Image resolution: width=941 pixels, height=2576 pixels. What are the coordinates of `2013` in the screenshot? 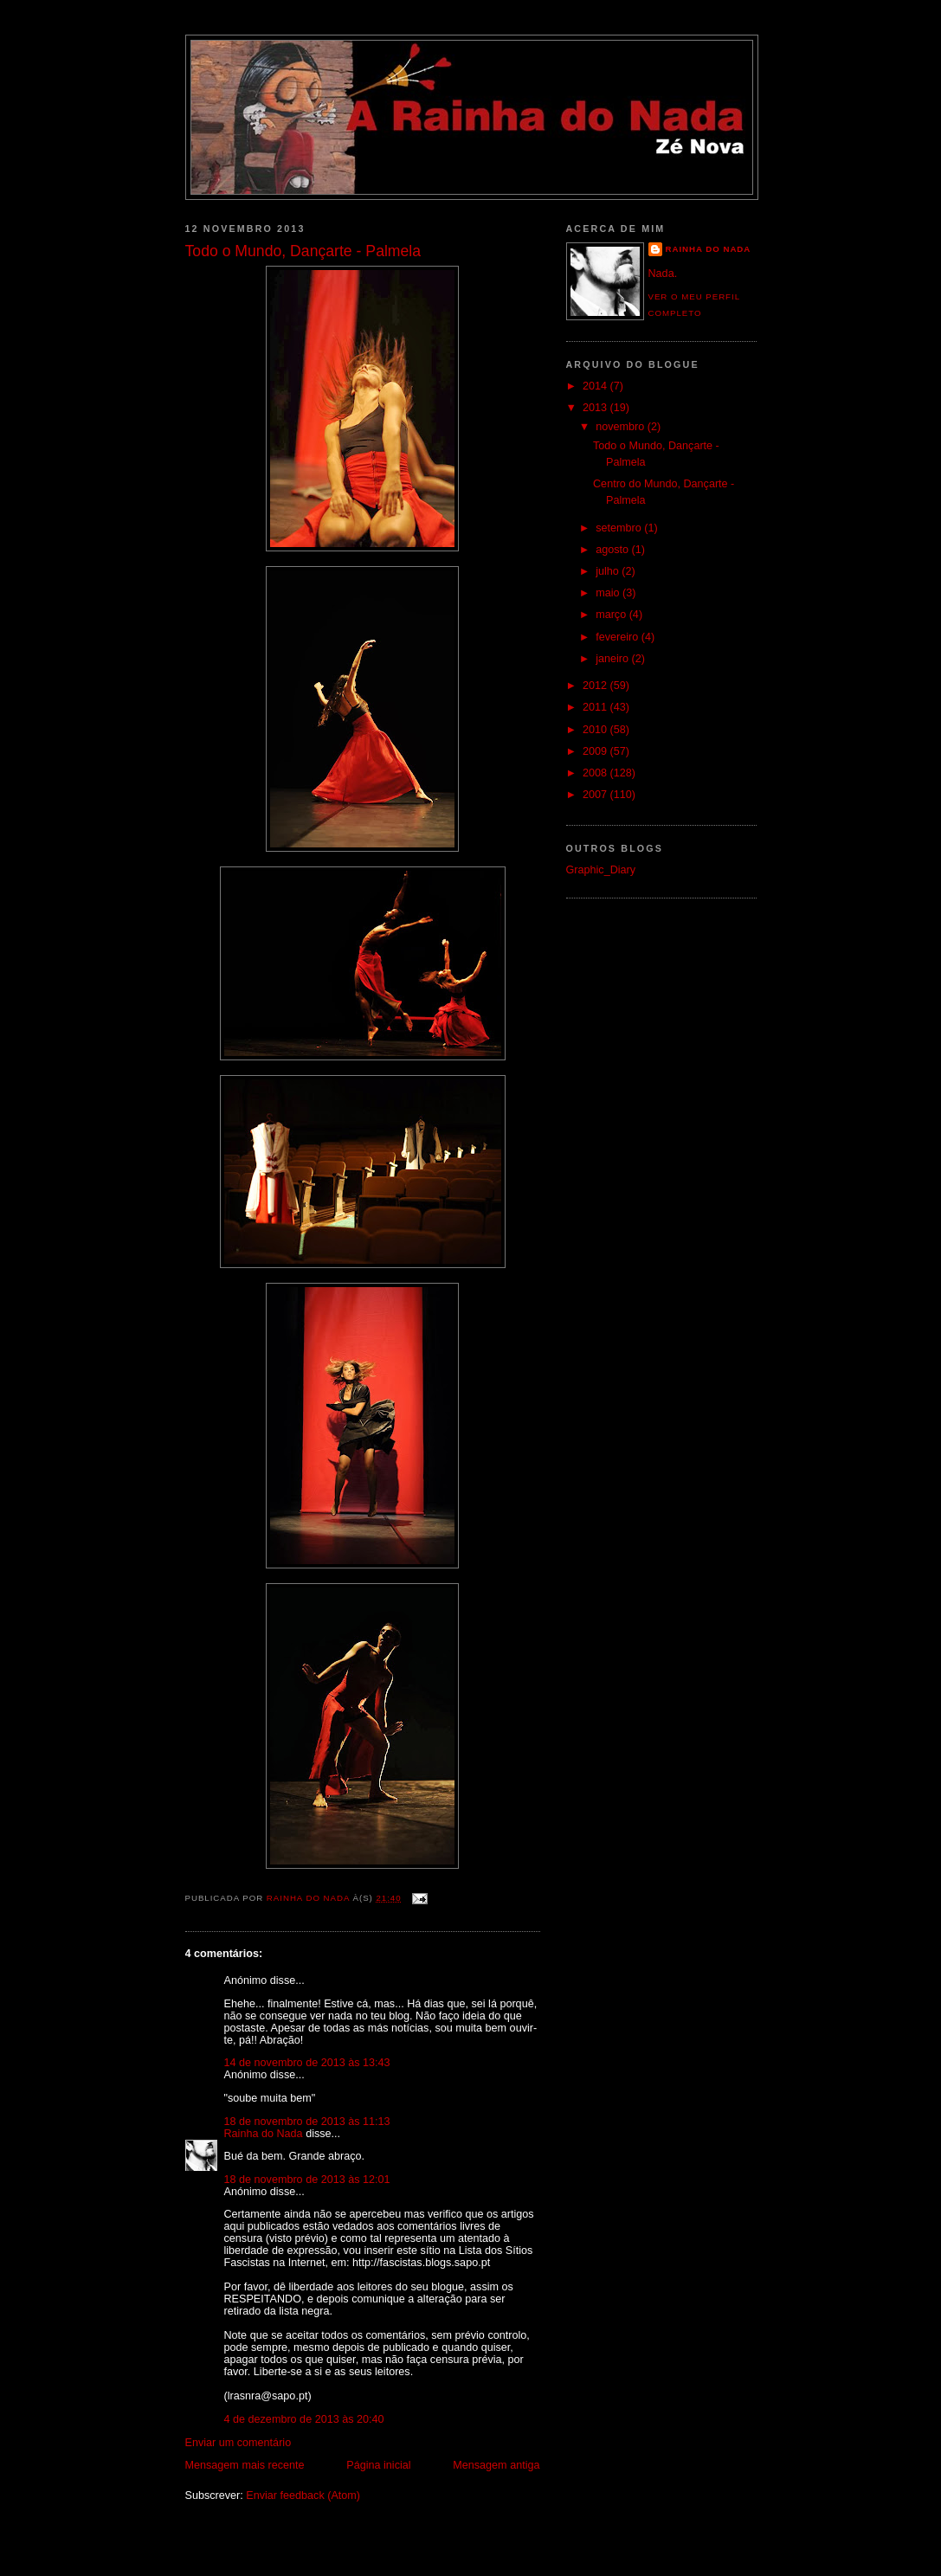 It's located at (596, 408).